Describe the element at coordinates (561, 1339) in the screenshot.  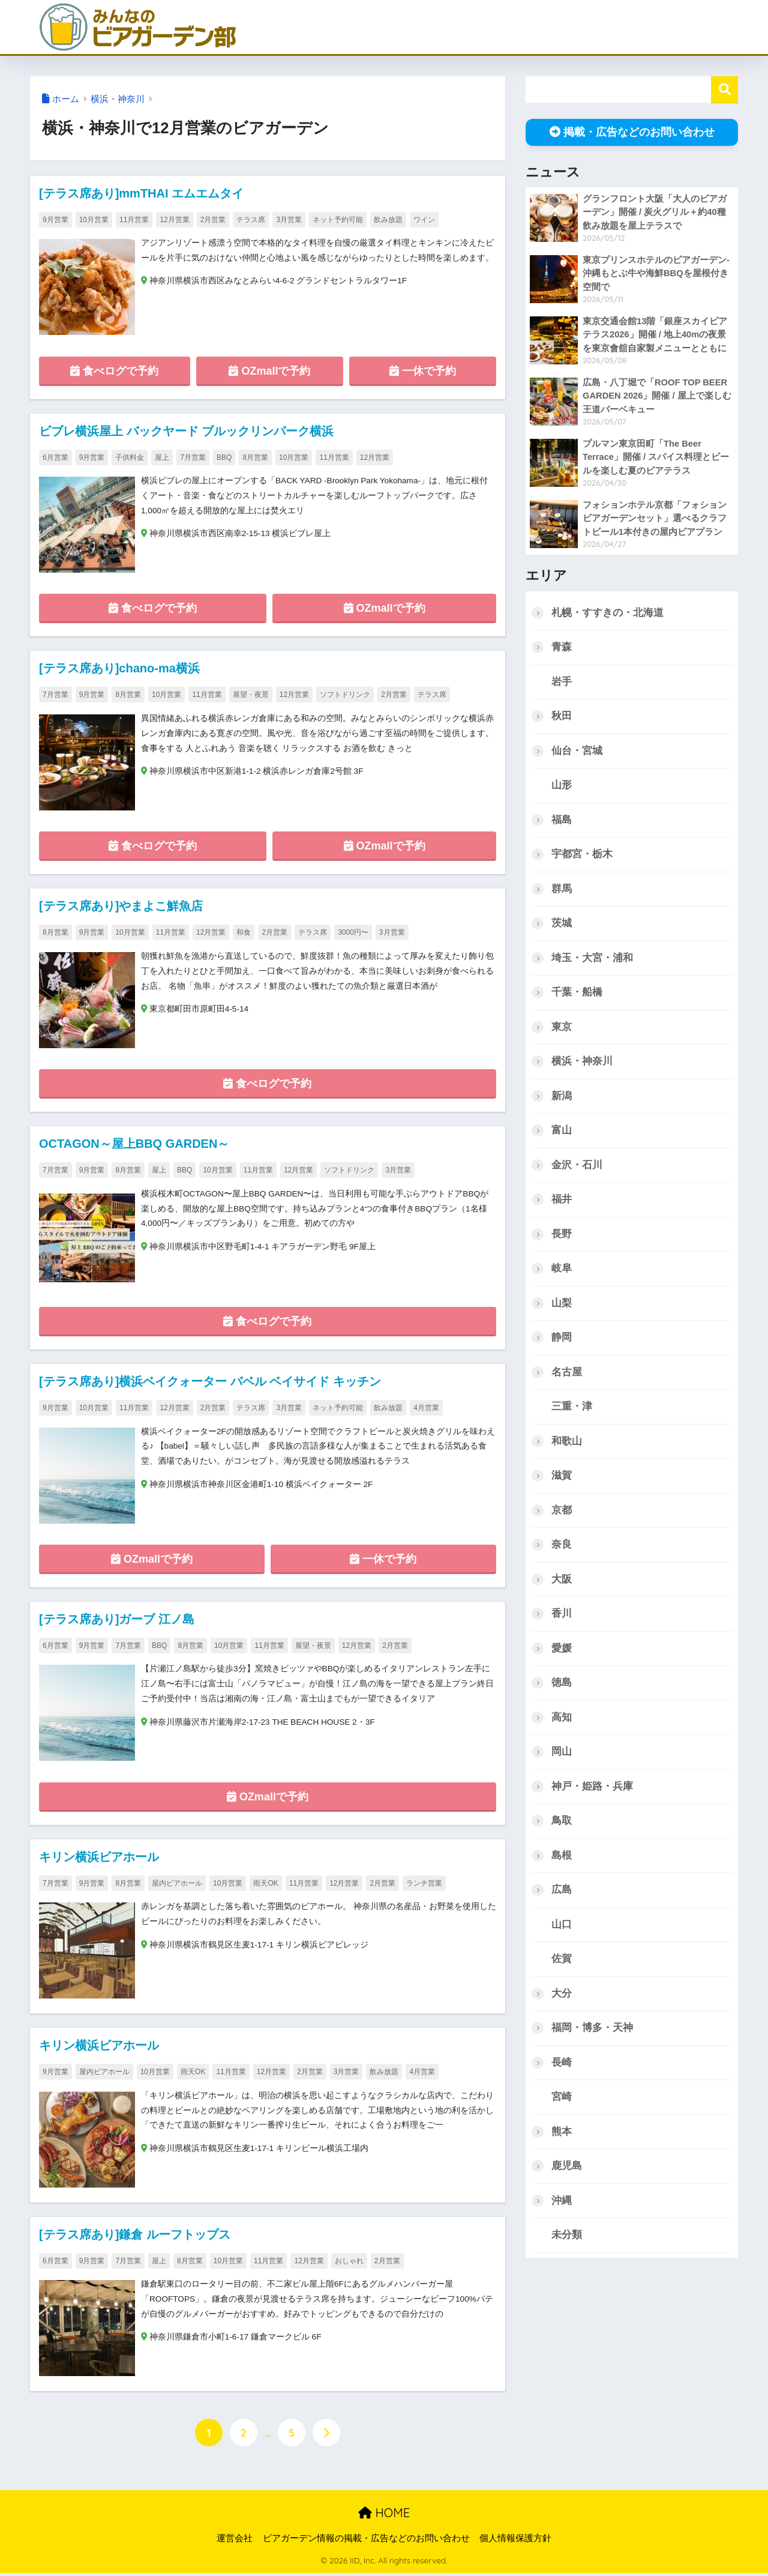
I see `静岡` at that location.